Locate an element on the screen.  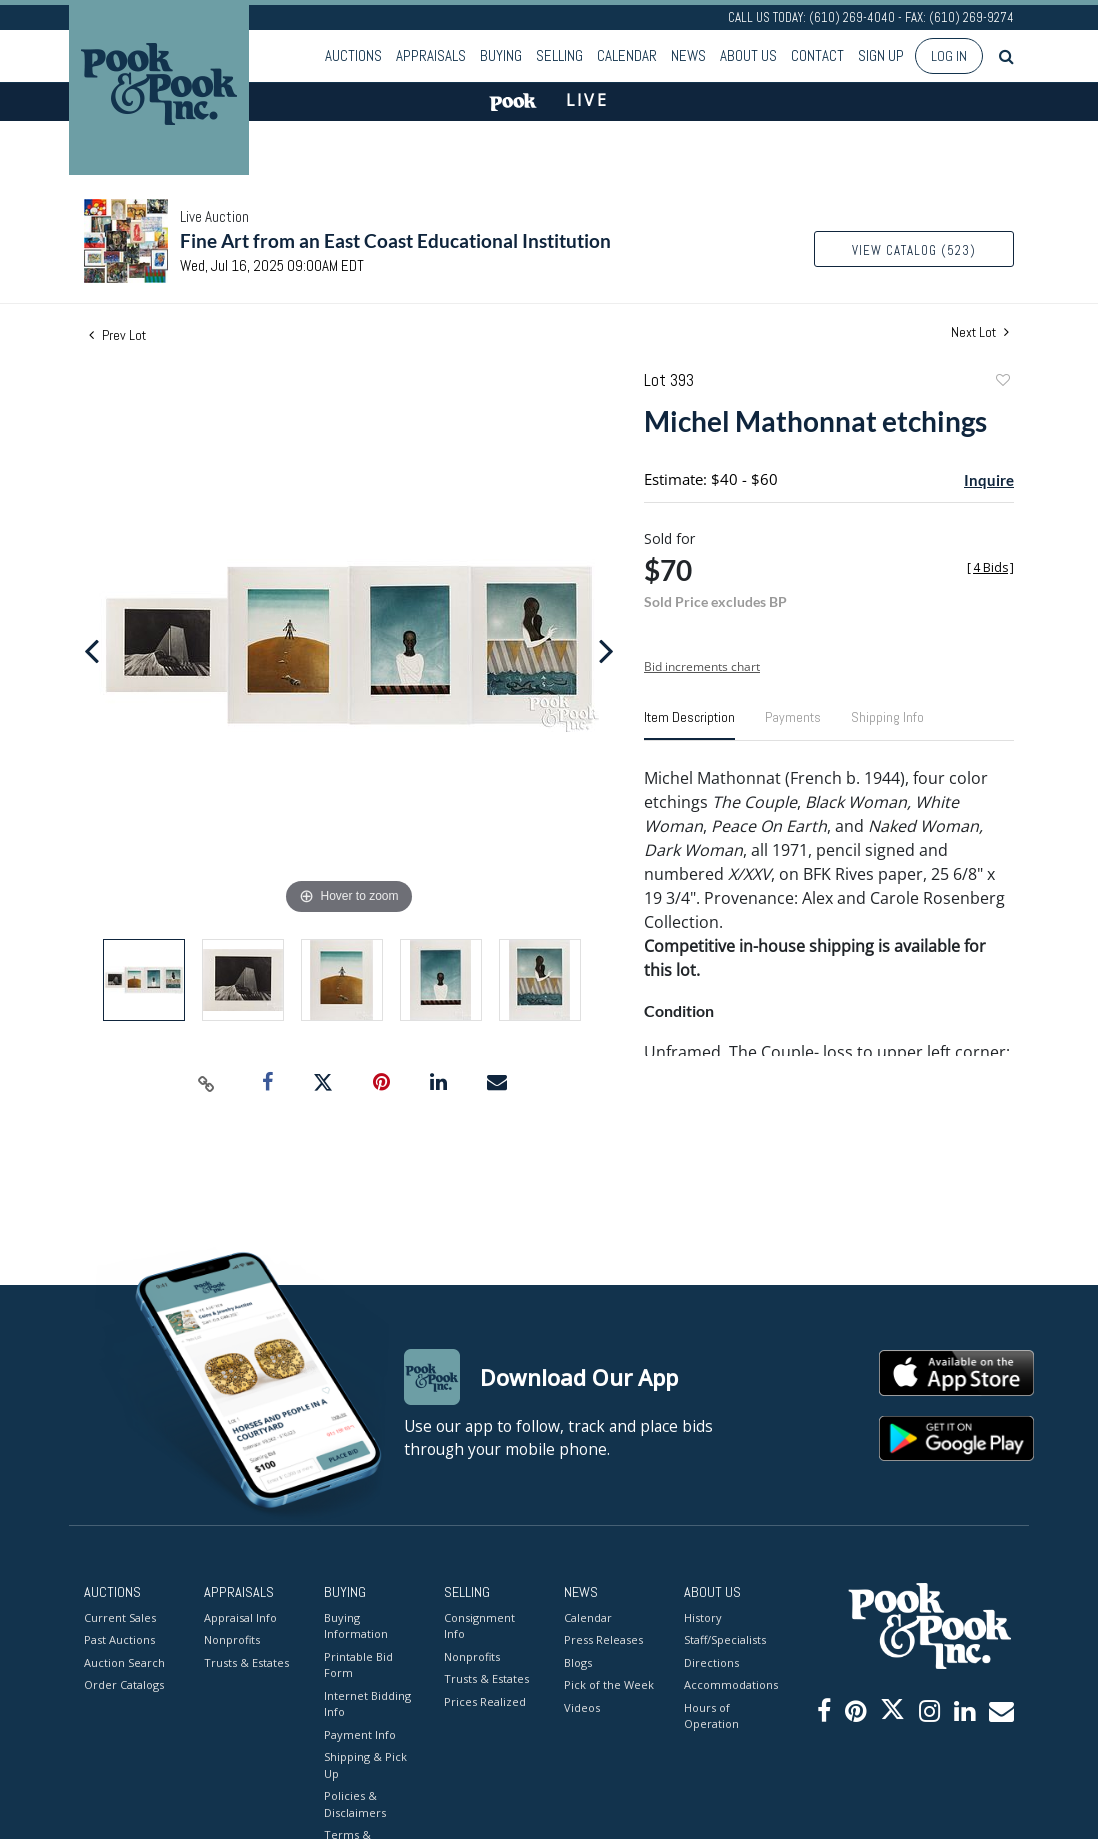
[] is located at coordinates (990, 567).